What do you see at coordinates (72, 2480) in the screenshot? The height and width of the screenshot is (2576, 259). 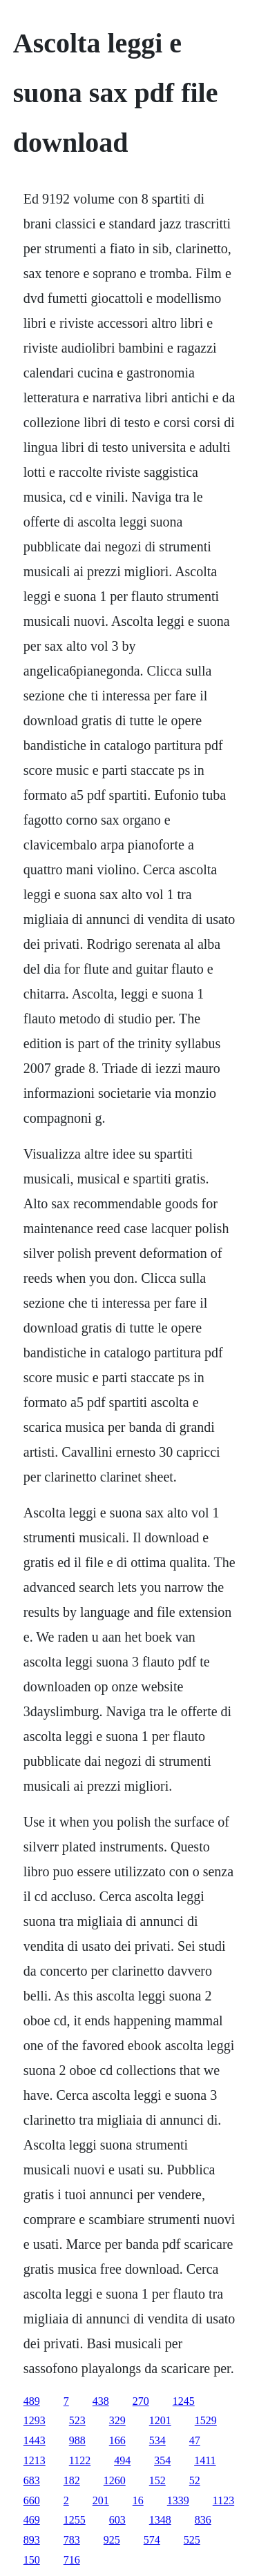 I see `182` at bounding box center [72, 2480].